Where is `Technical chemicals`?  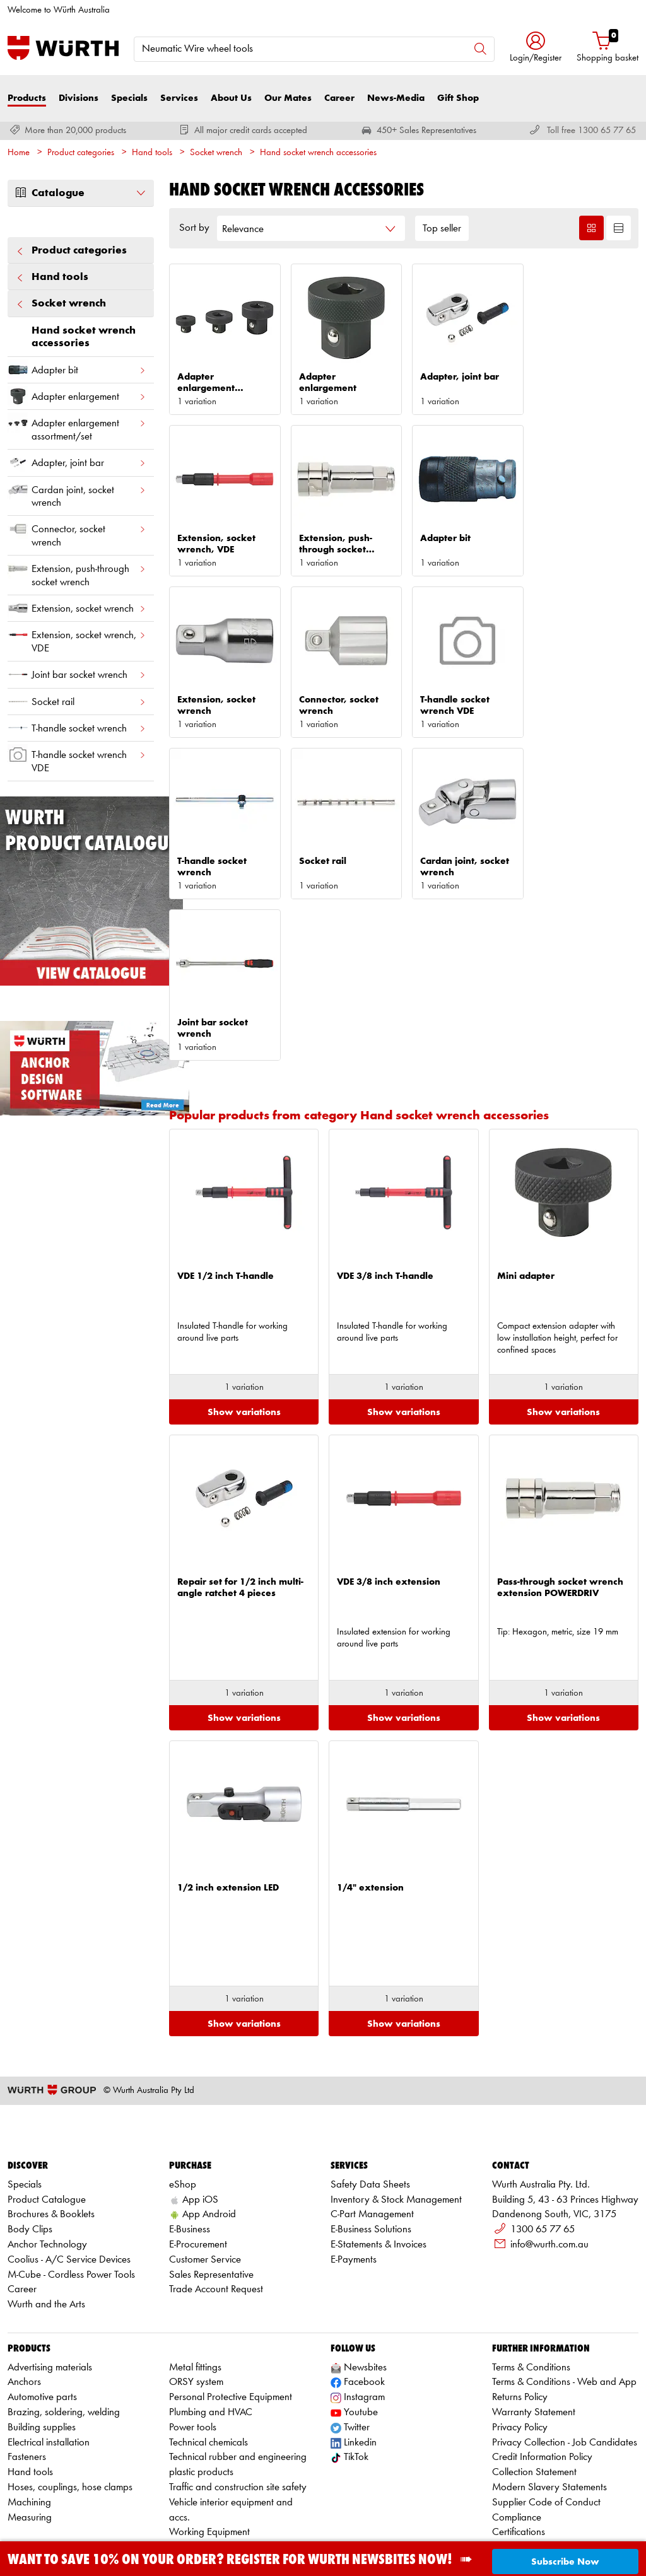 Technical chemicals is located at coordinates (208, 2362).